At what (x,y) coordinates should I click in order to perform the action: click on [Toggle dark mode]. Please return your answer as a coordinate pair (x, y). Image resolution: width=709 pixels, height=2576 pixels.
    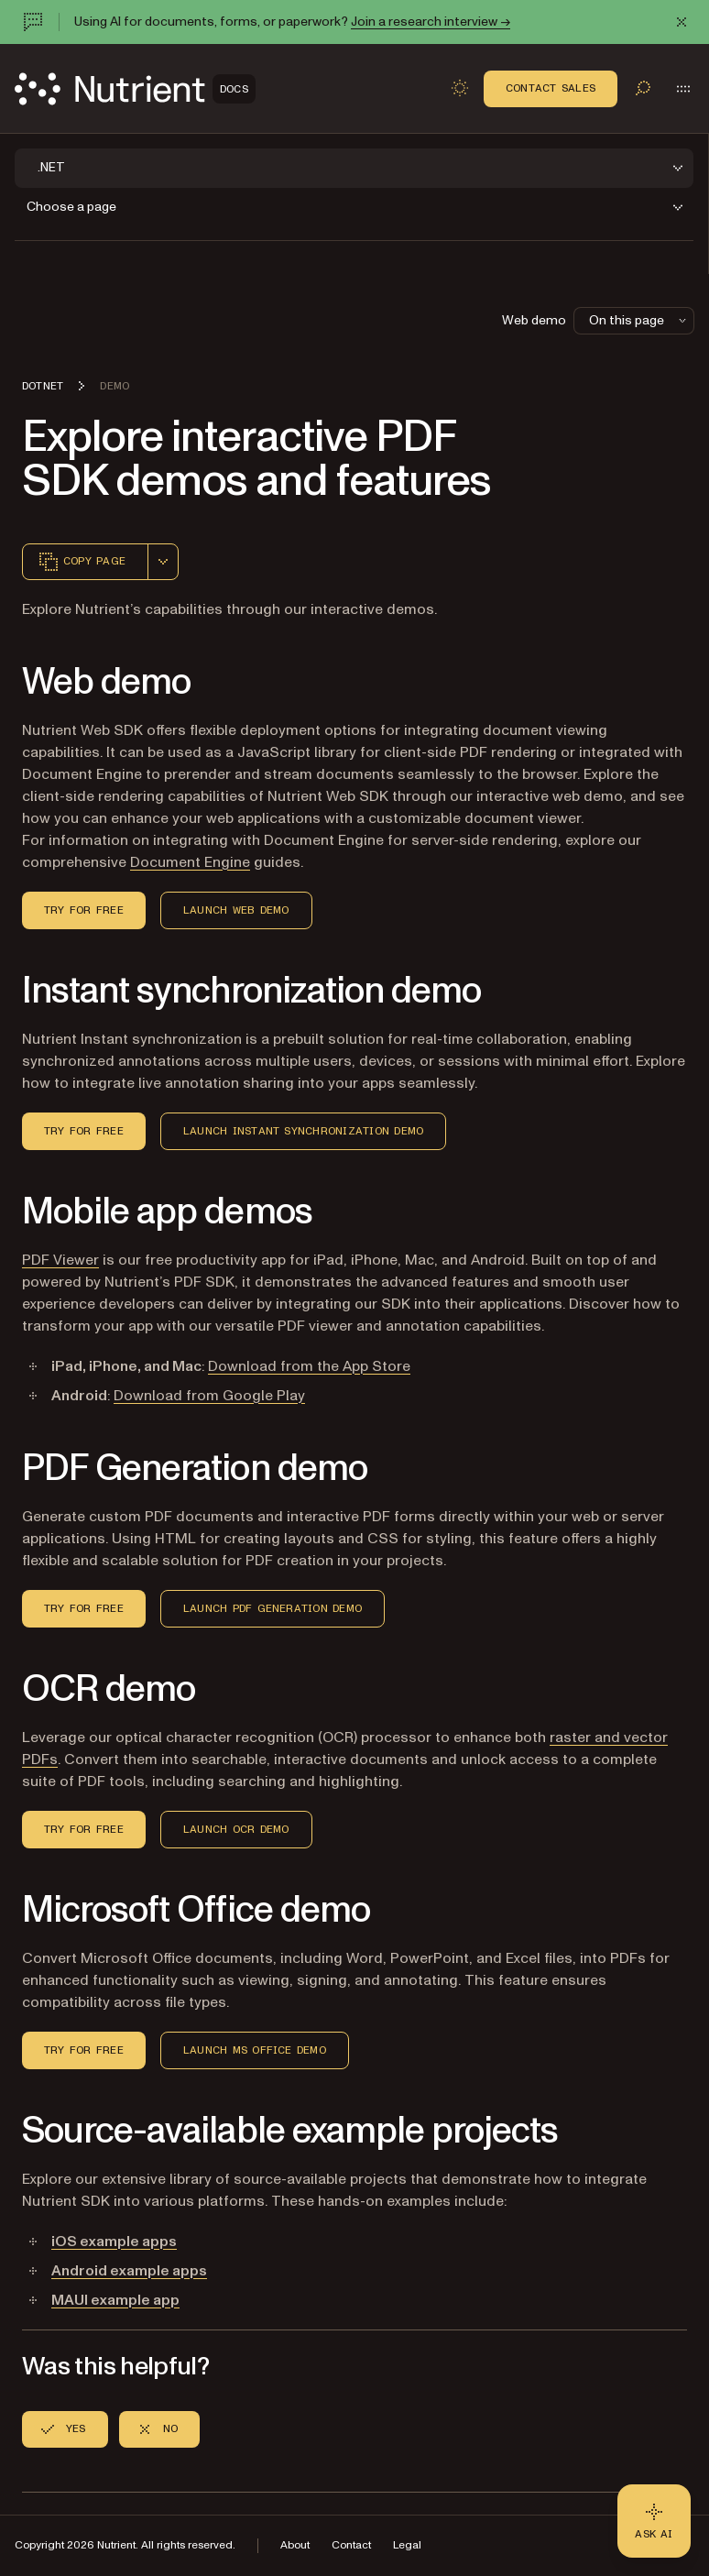
    Looking at the image, I should click on (459, 88).